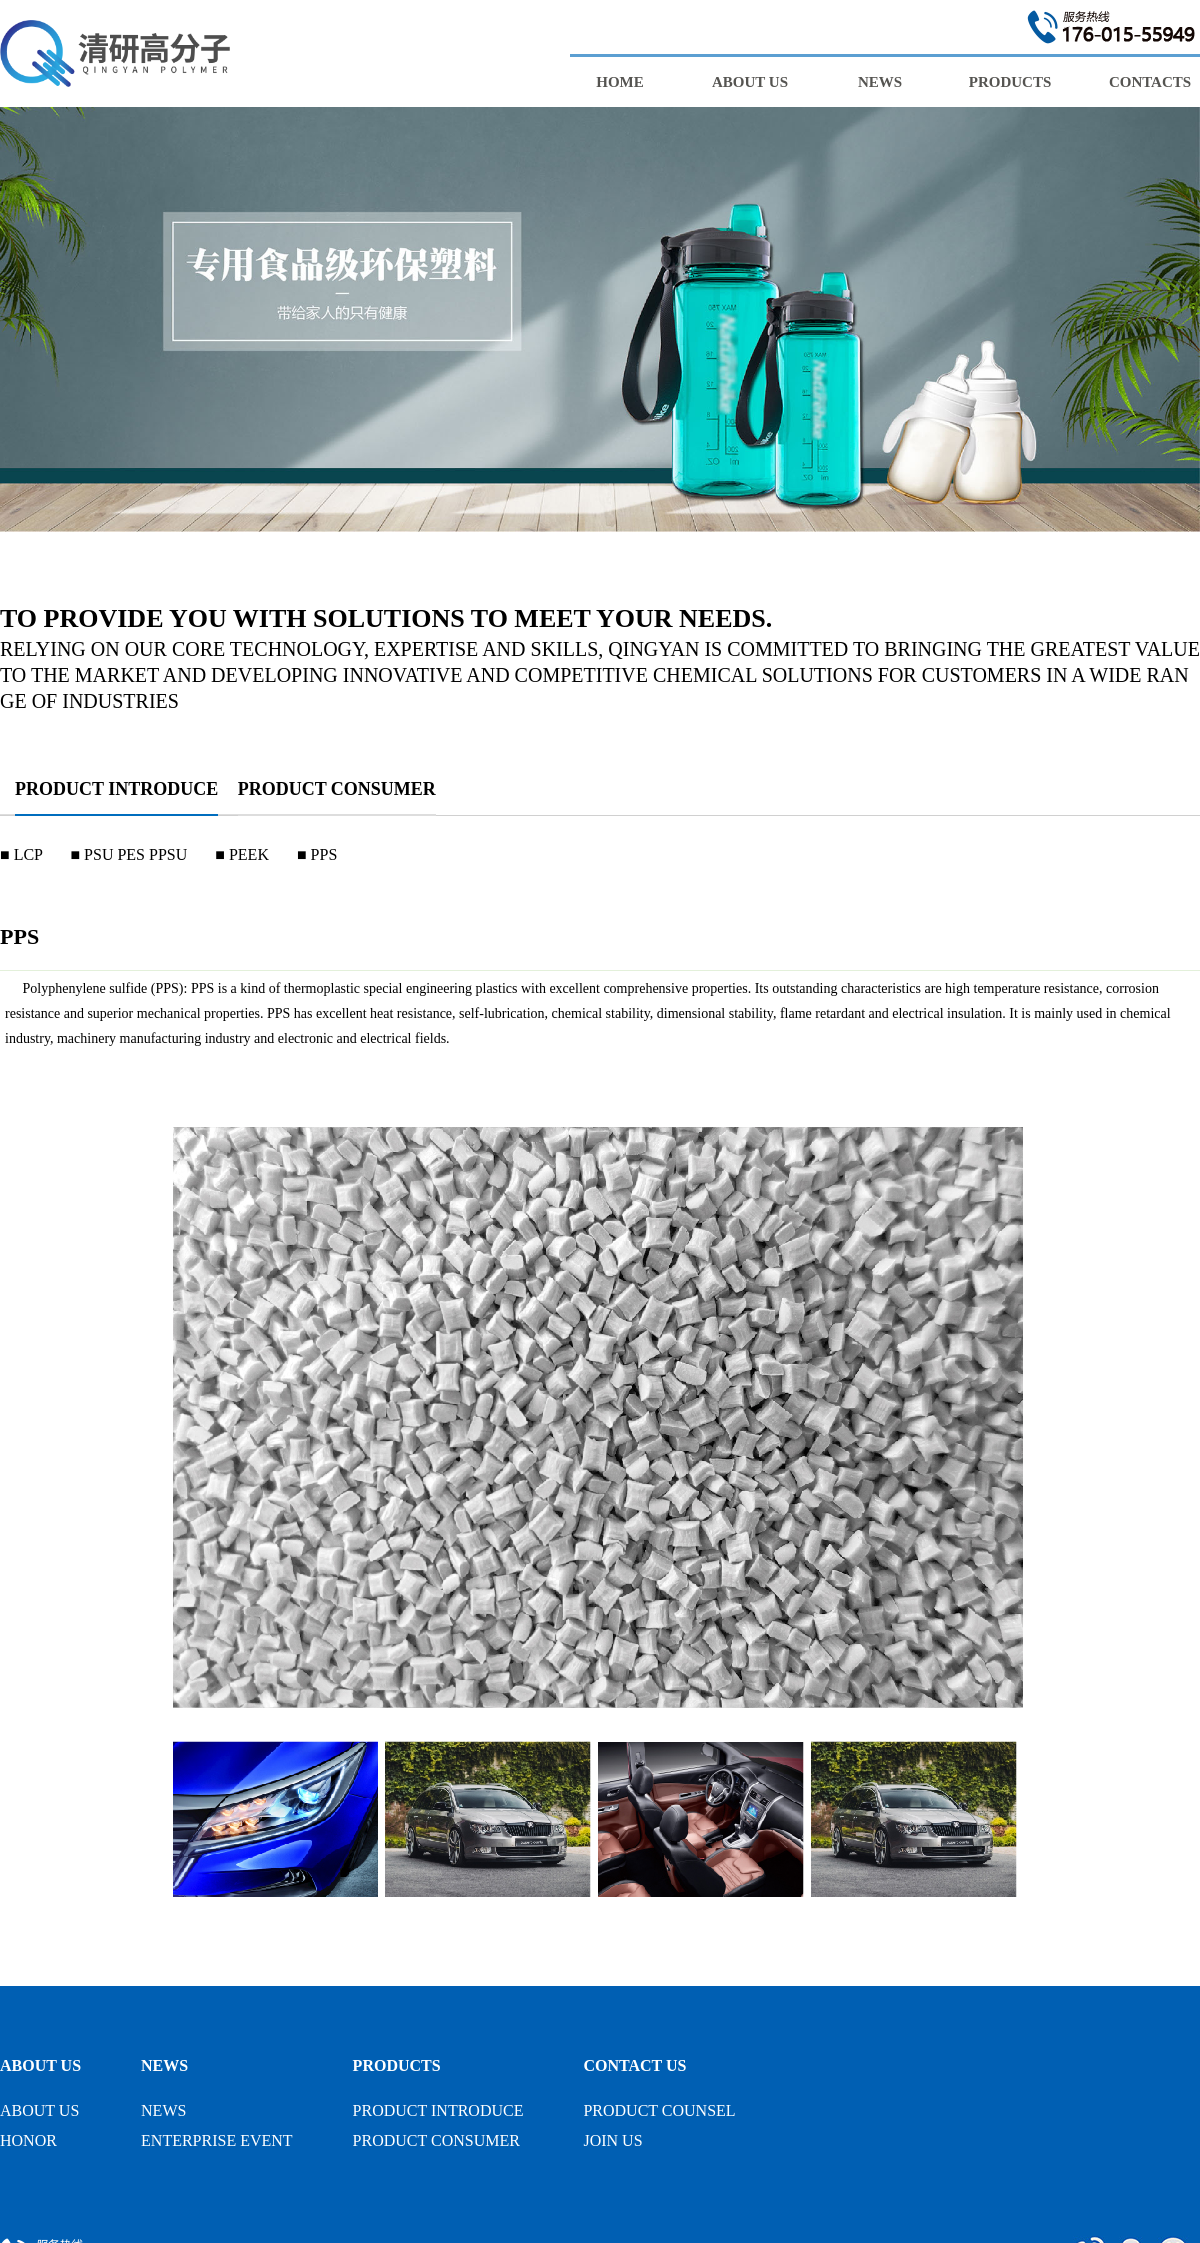 The height and width of the screenshot is (2243, 1200). I want to click on PRODUCTS, so click(397, 2065).